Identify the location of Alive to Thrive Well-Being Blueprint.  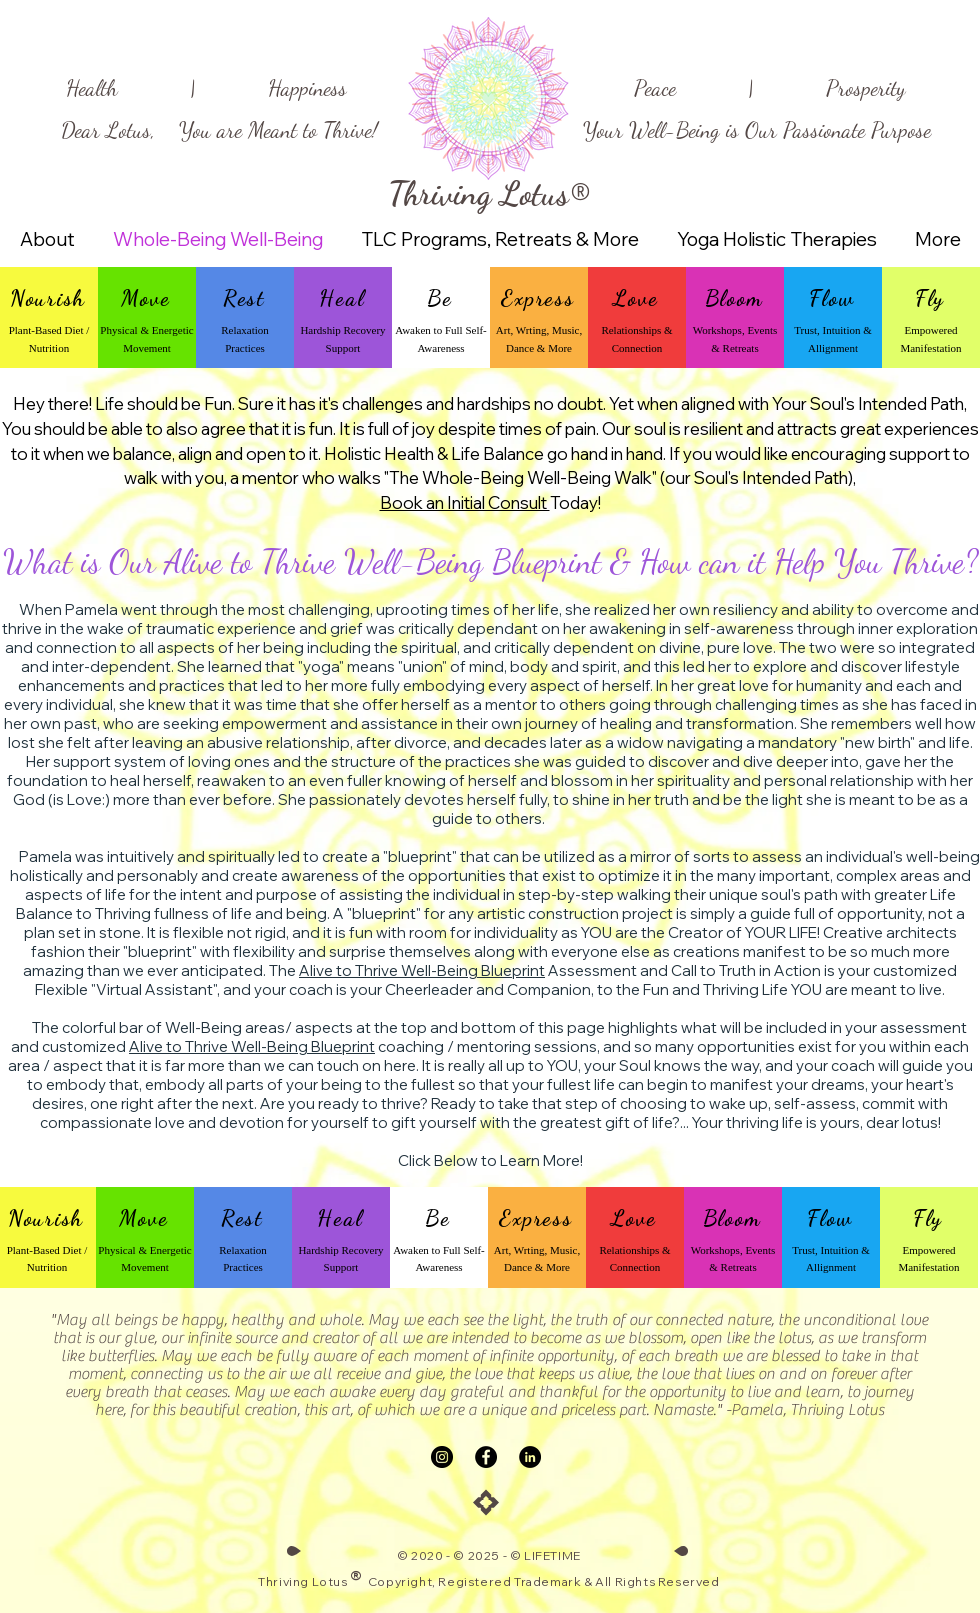
(422, 970).